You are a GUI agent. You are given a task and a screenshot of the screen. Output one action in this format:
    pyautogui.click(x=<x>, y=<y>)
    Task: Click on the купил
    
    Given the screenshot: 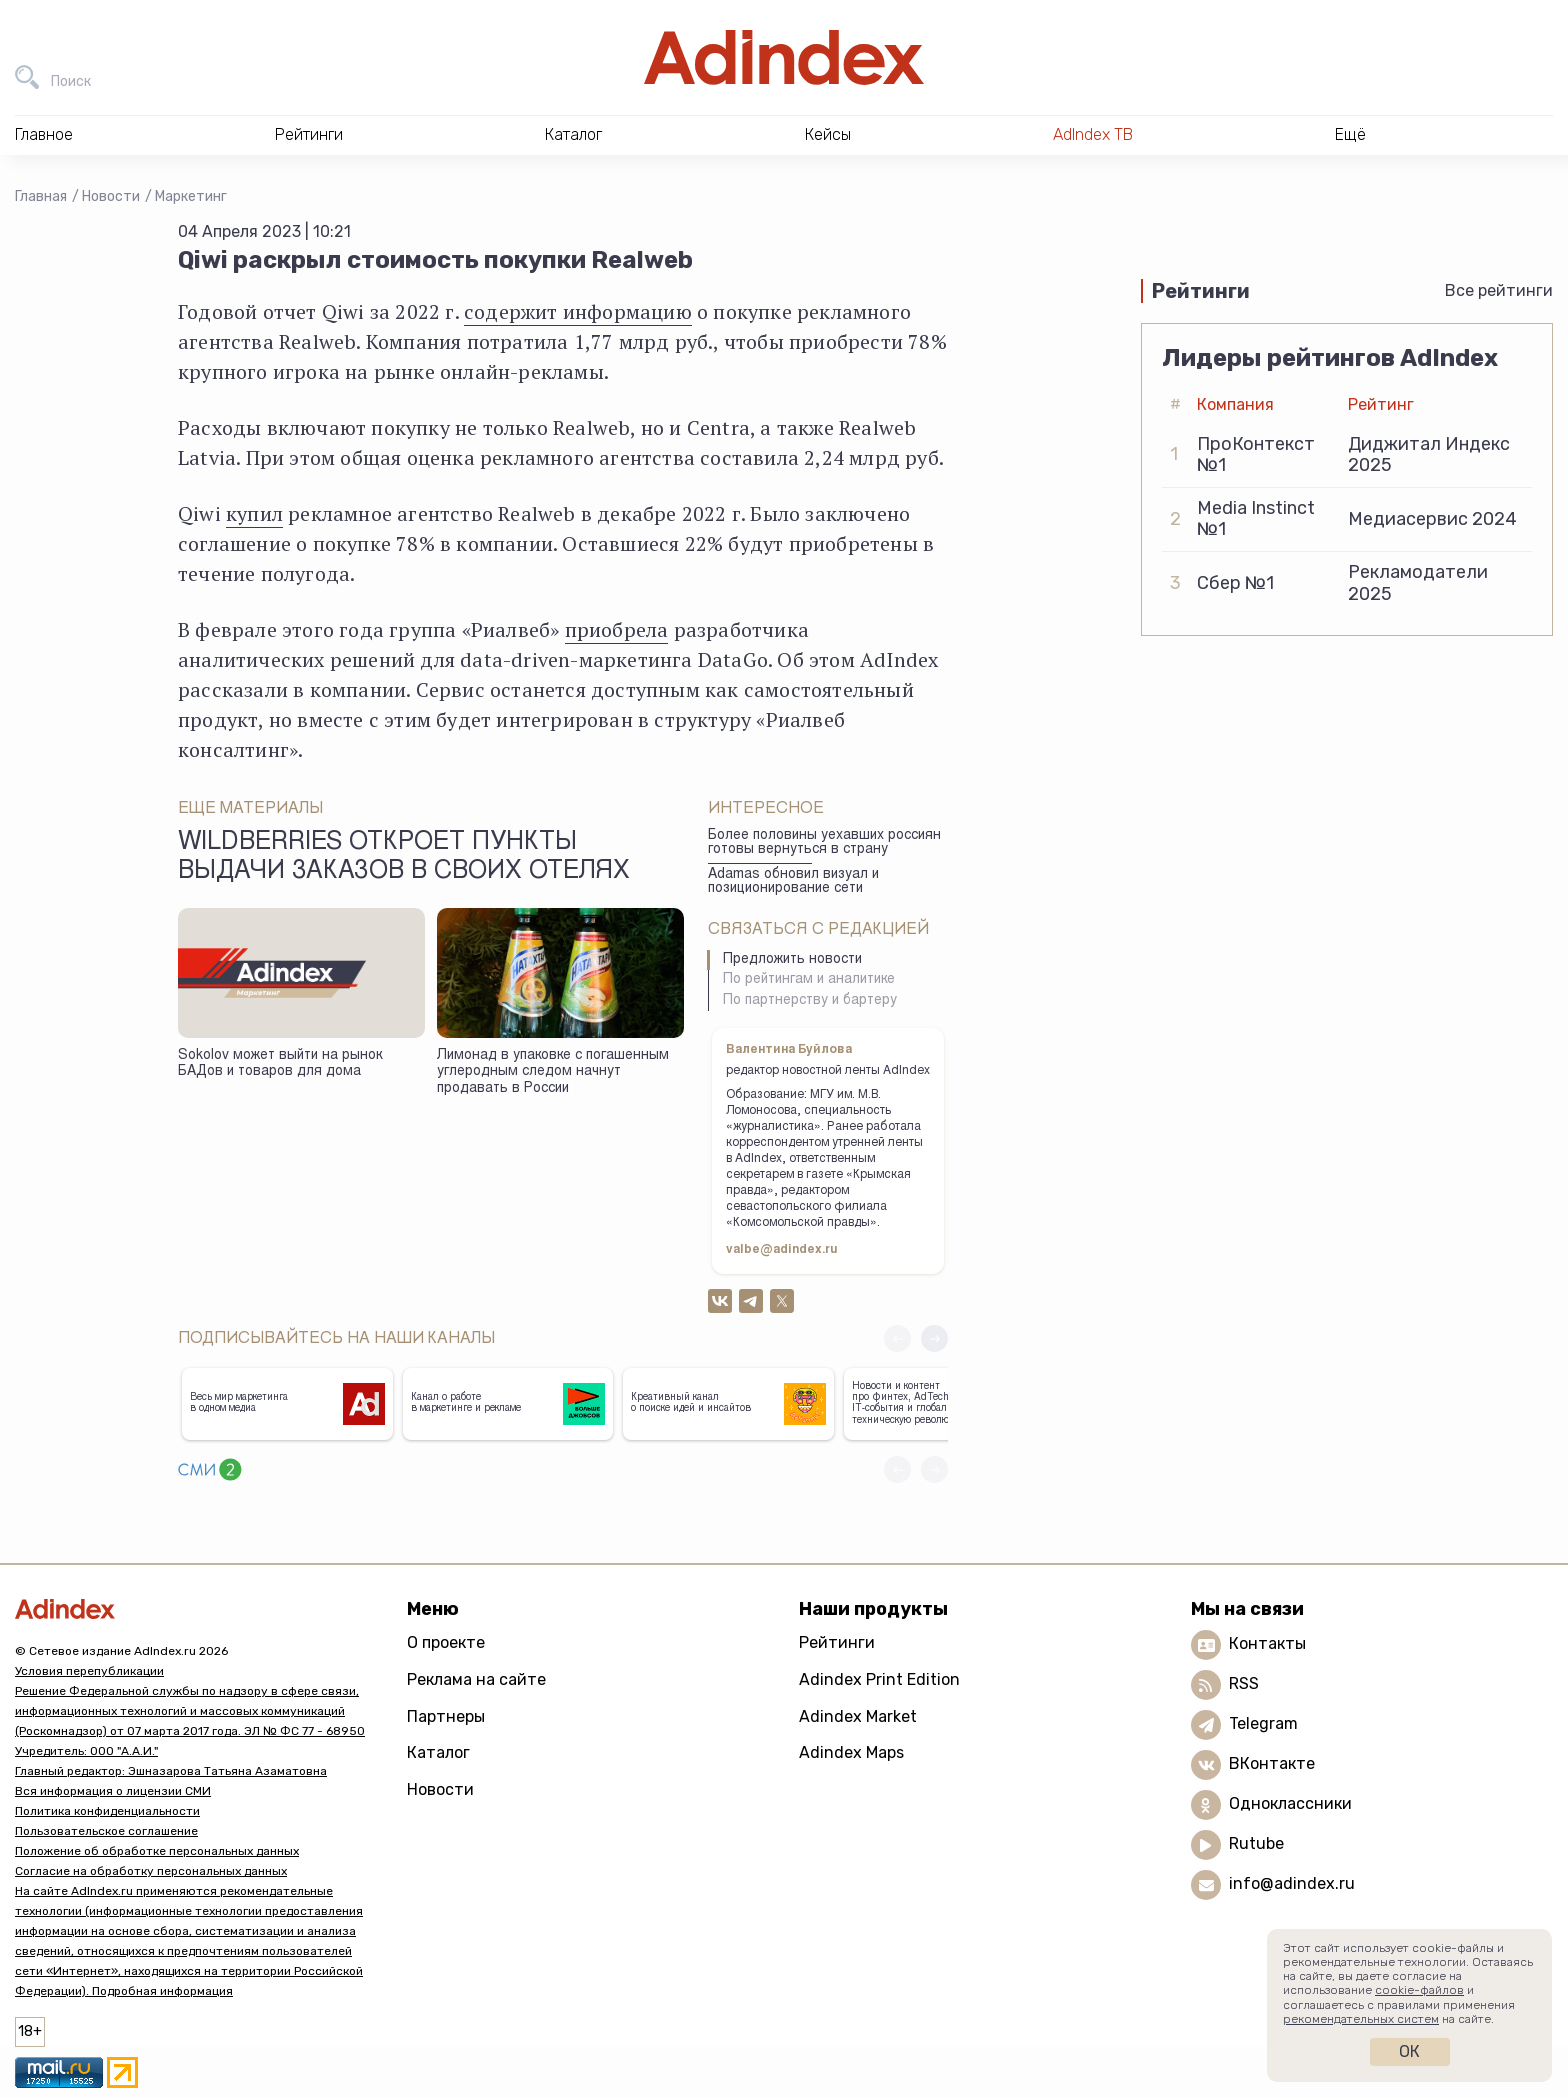 What is the action you would take?
    pyautogui.click(x=254, y=513)
    